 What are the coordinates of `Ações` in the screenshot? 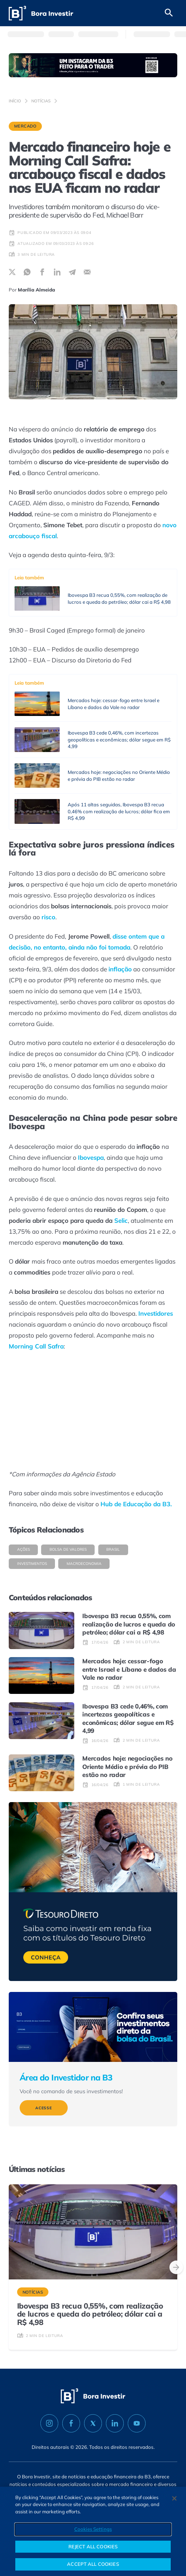 It's located at (23, 1549).